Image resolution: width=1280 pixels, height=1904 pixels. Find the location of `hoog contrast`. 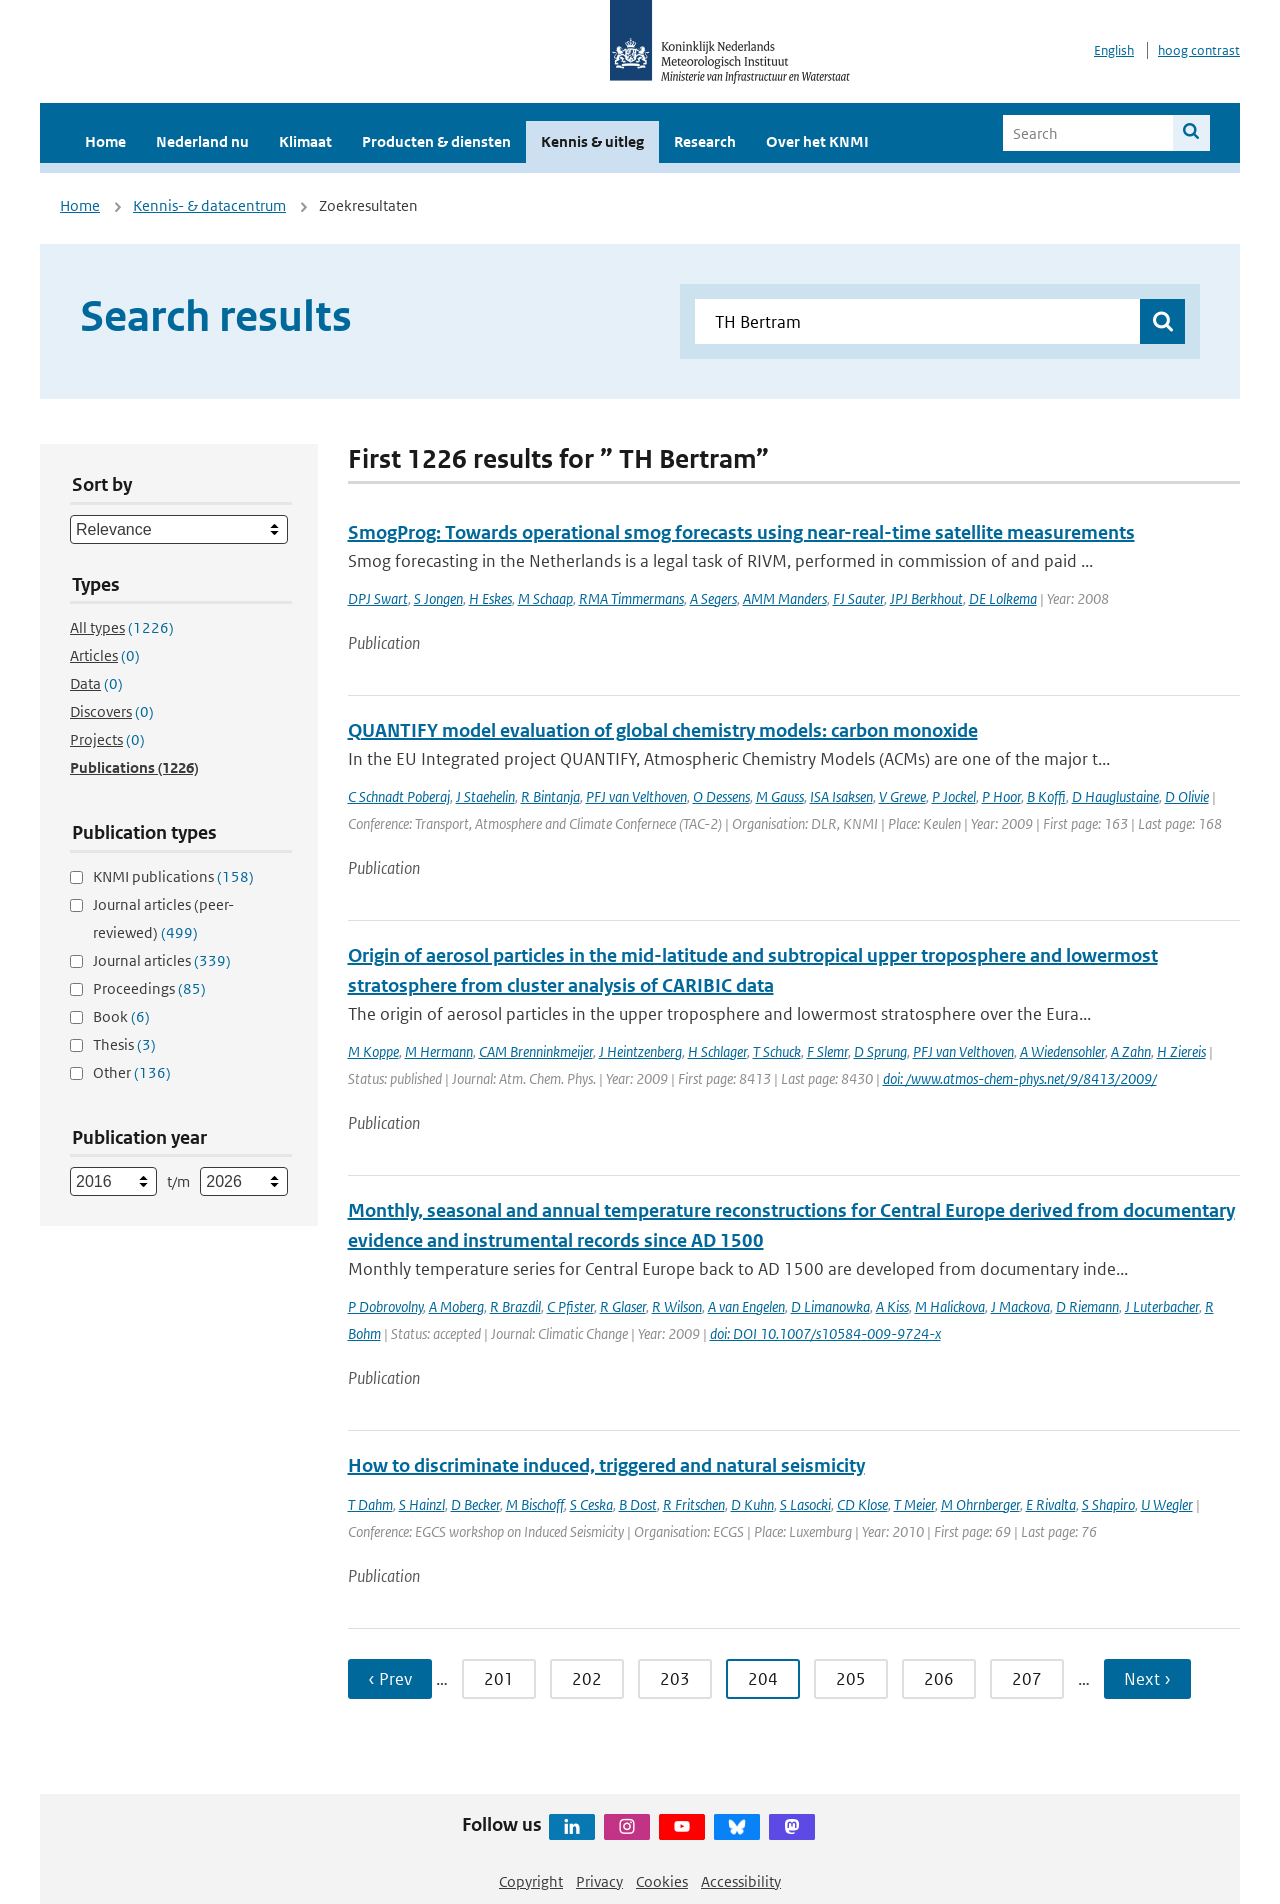

hoog contrast is located at coordinates (1199, 50).